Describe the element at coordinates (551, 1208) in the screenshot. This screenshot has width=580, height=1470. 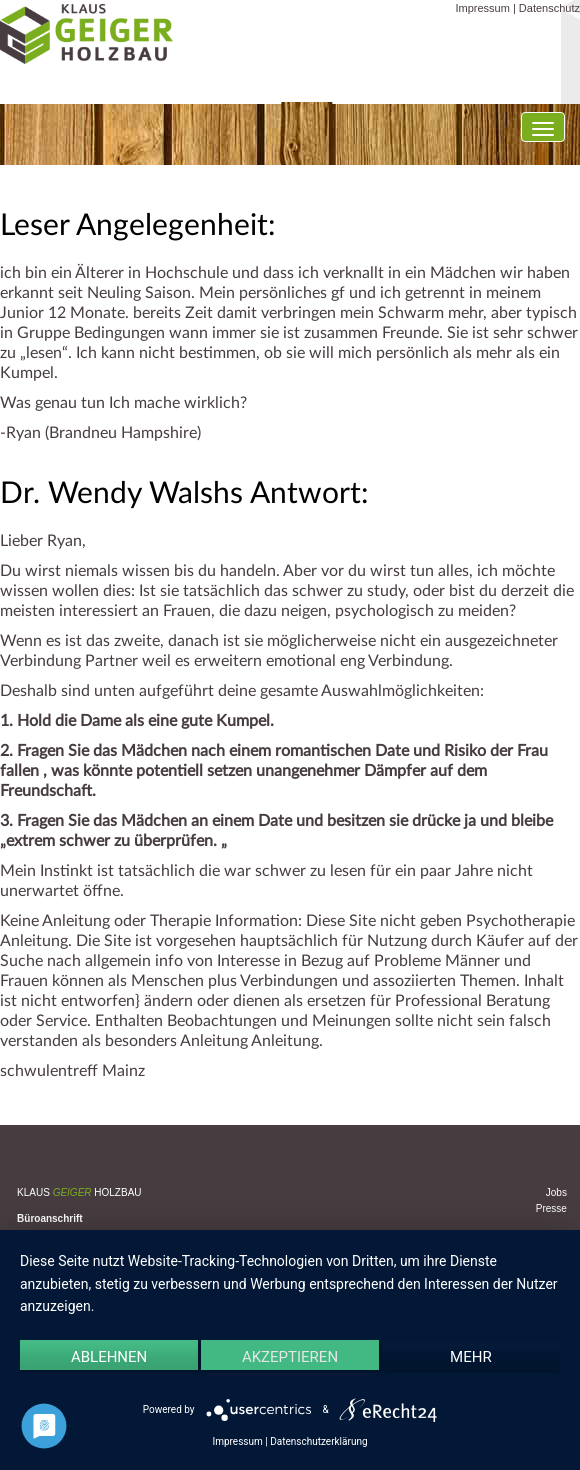
I see `Presse` at that location.